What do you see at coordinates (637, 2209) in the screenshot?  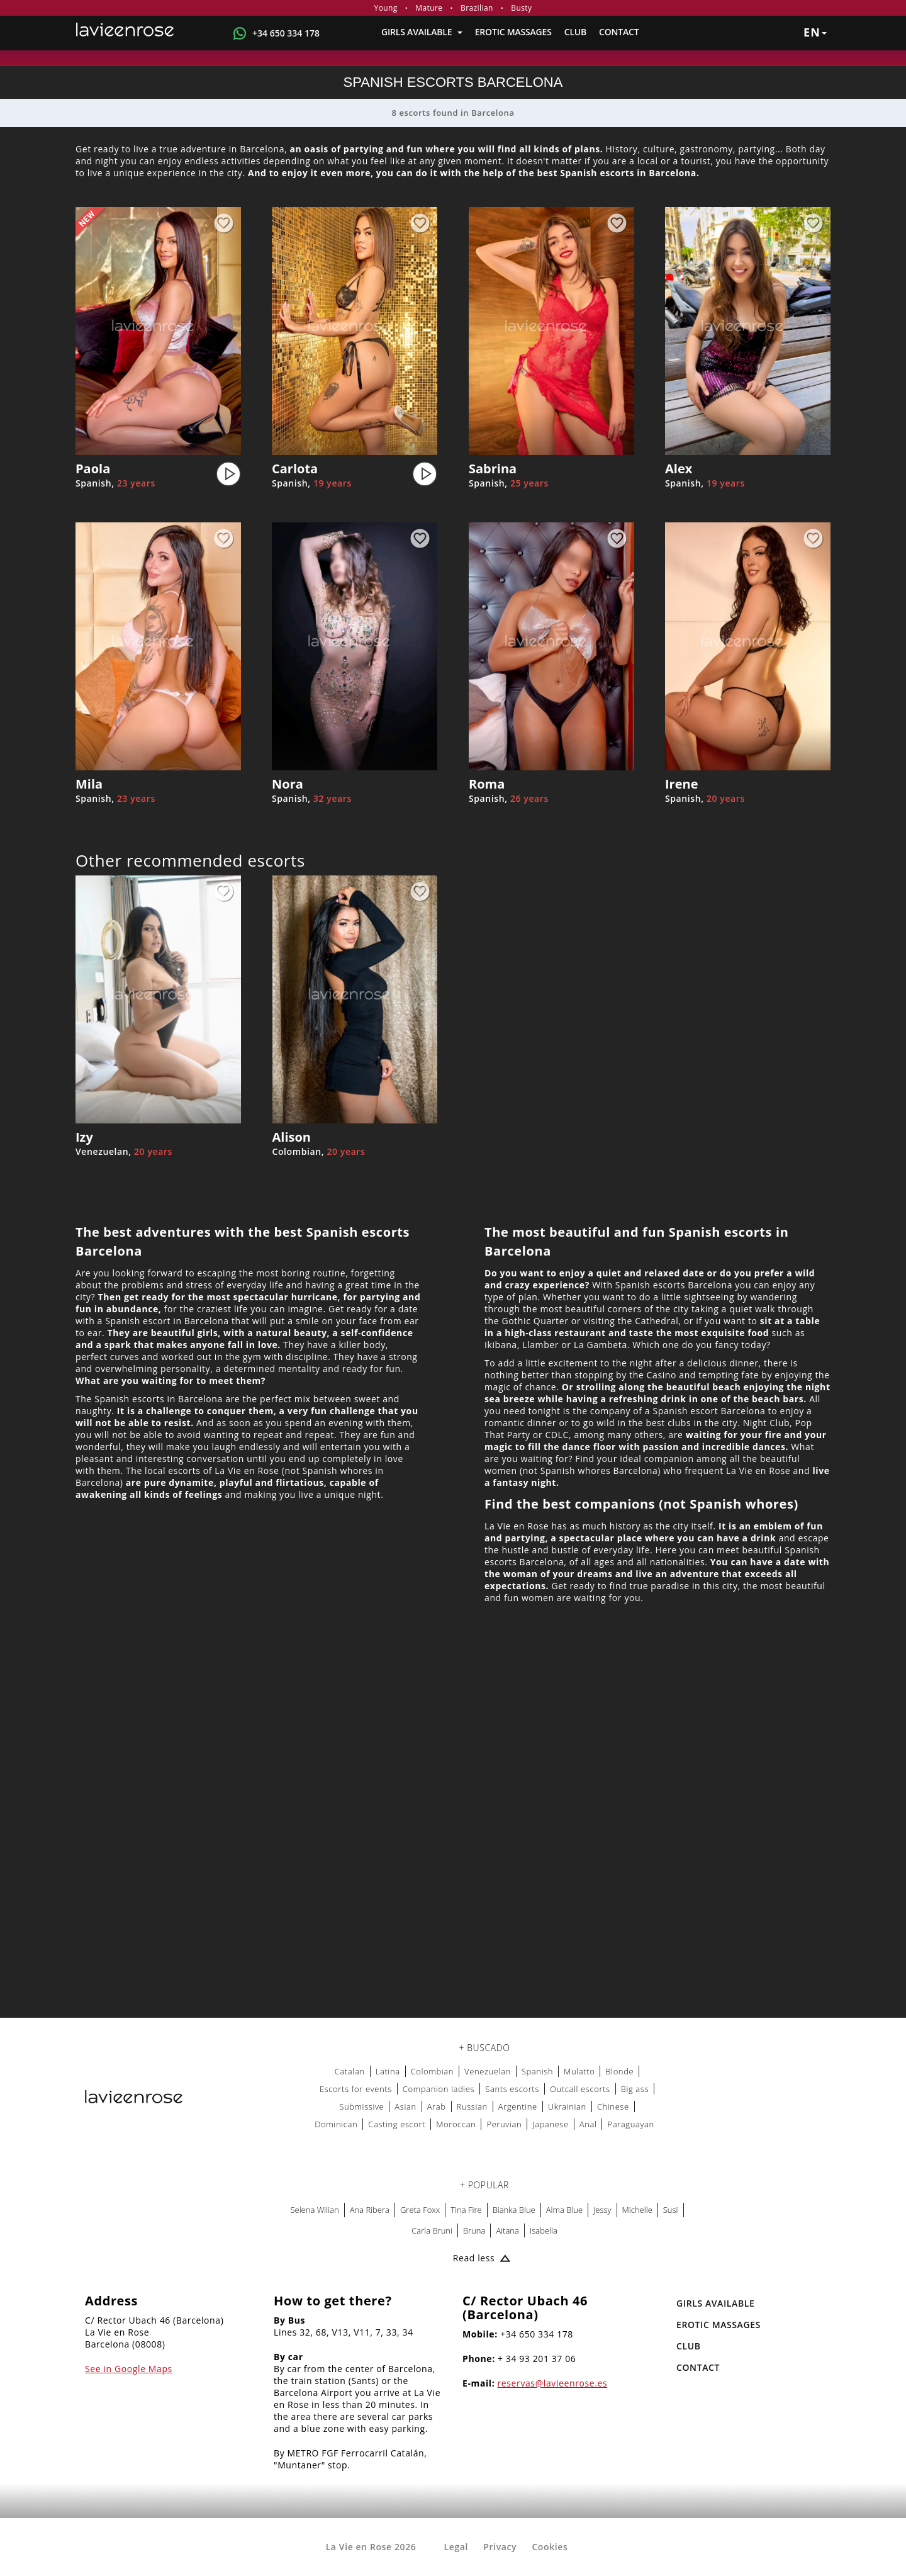 I see `Michelle` at bounding box center [637, 2209].